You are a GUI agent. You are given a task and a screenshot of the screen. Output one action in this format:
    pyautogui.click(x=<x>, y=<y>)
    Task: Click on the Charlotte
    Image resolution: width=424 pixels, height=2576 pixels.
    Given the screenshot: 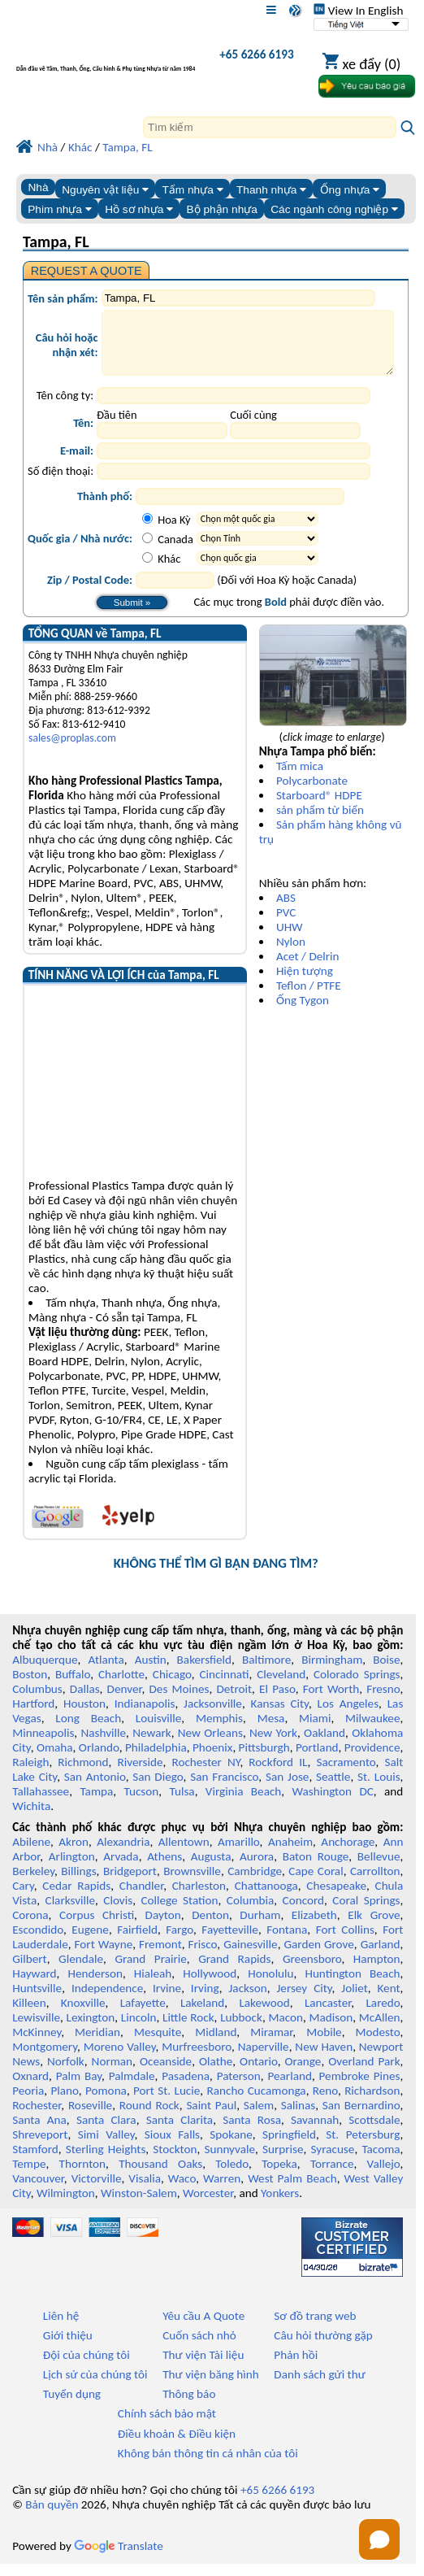 What is the action you would take?
    pyautogui.click(x=121, y=1686)
    